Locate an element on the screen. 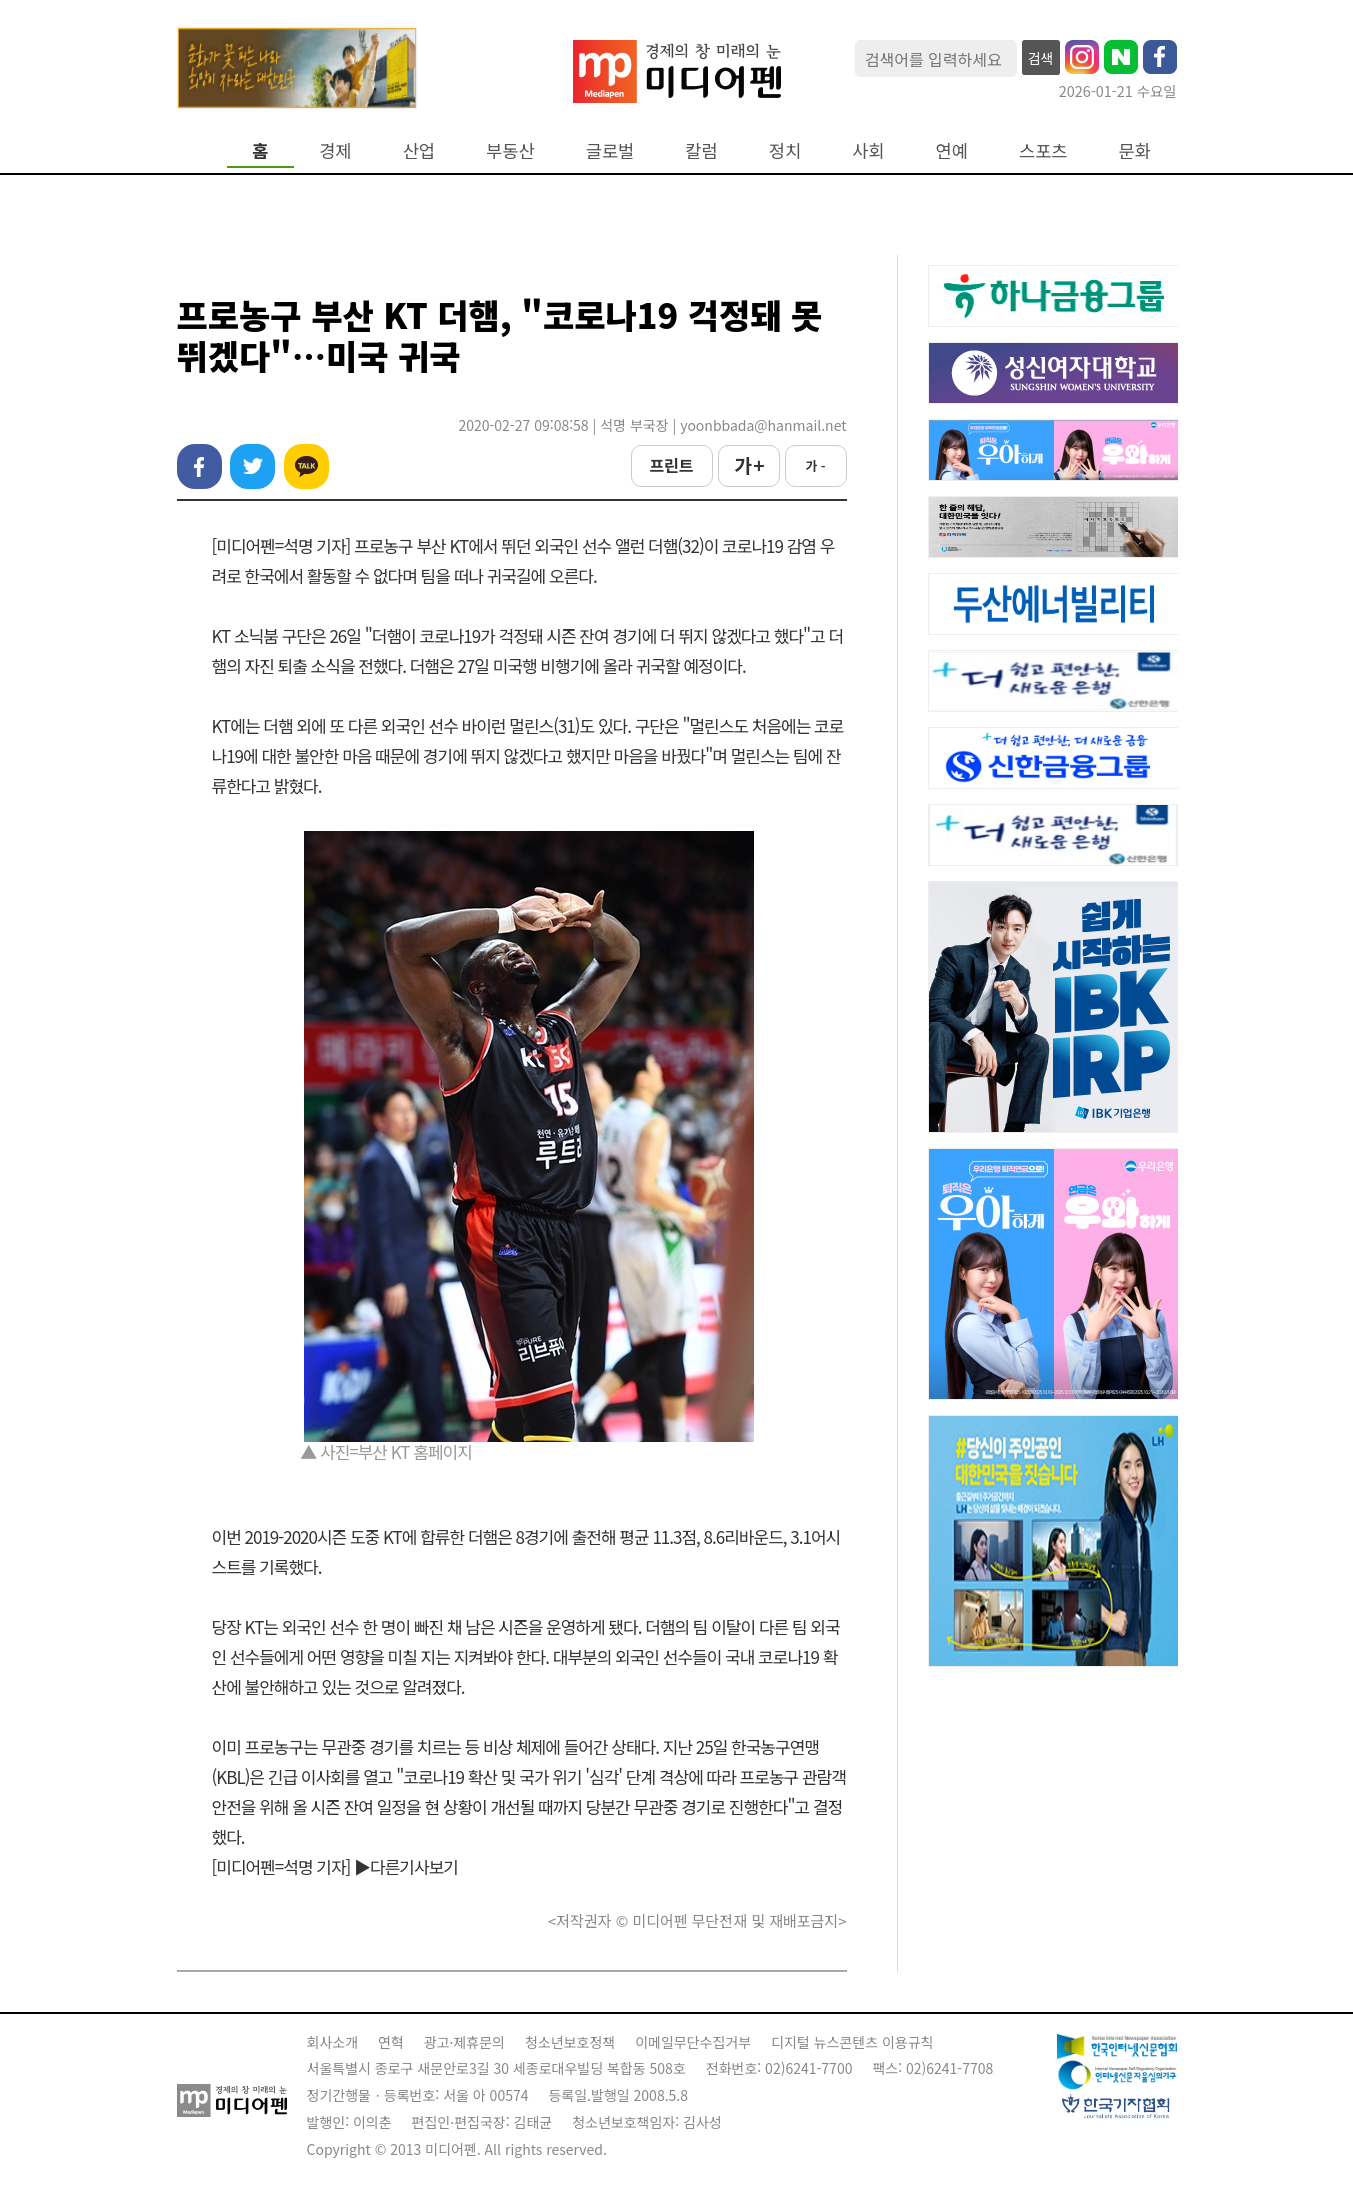  광고·제휴문의 is located at coordinates (464, 2042).